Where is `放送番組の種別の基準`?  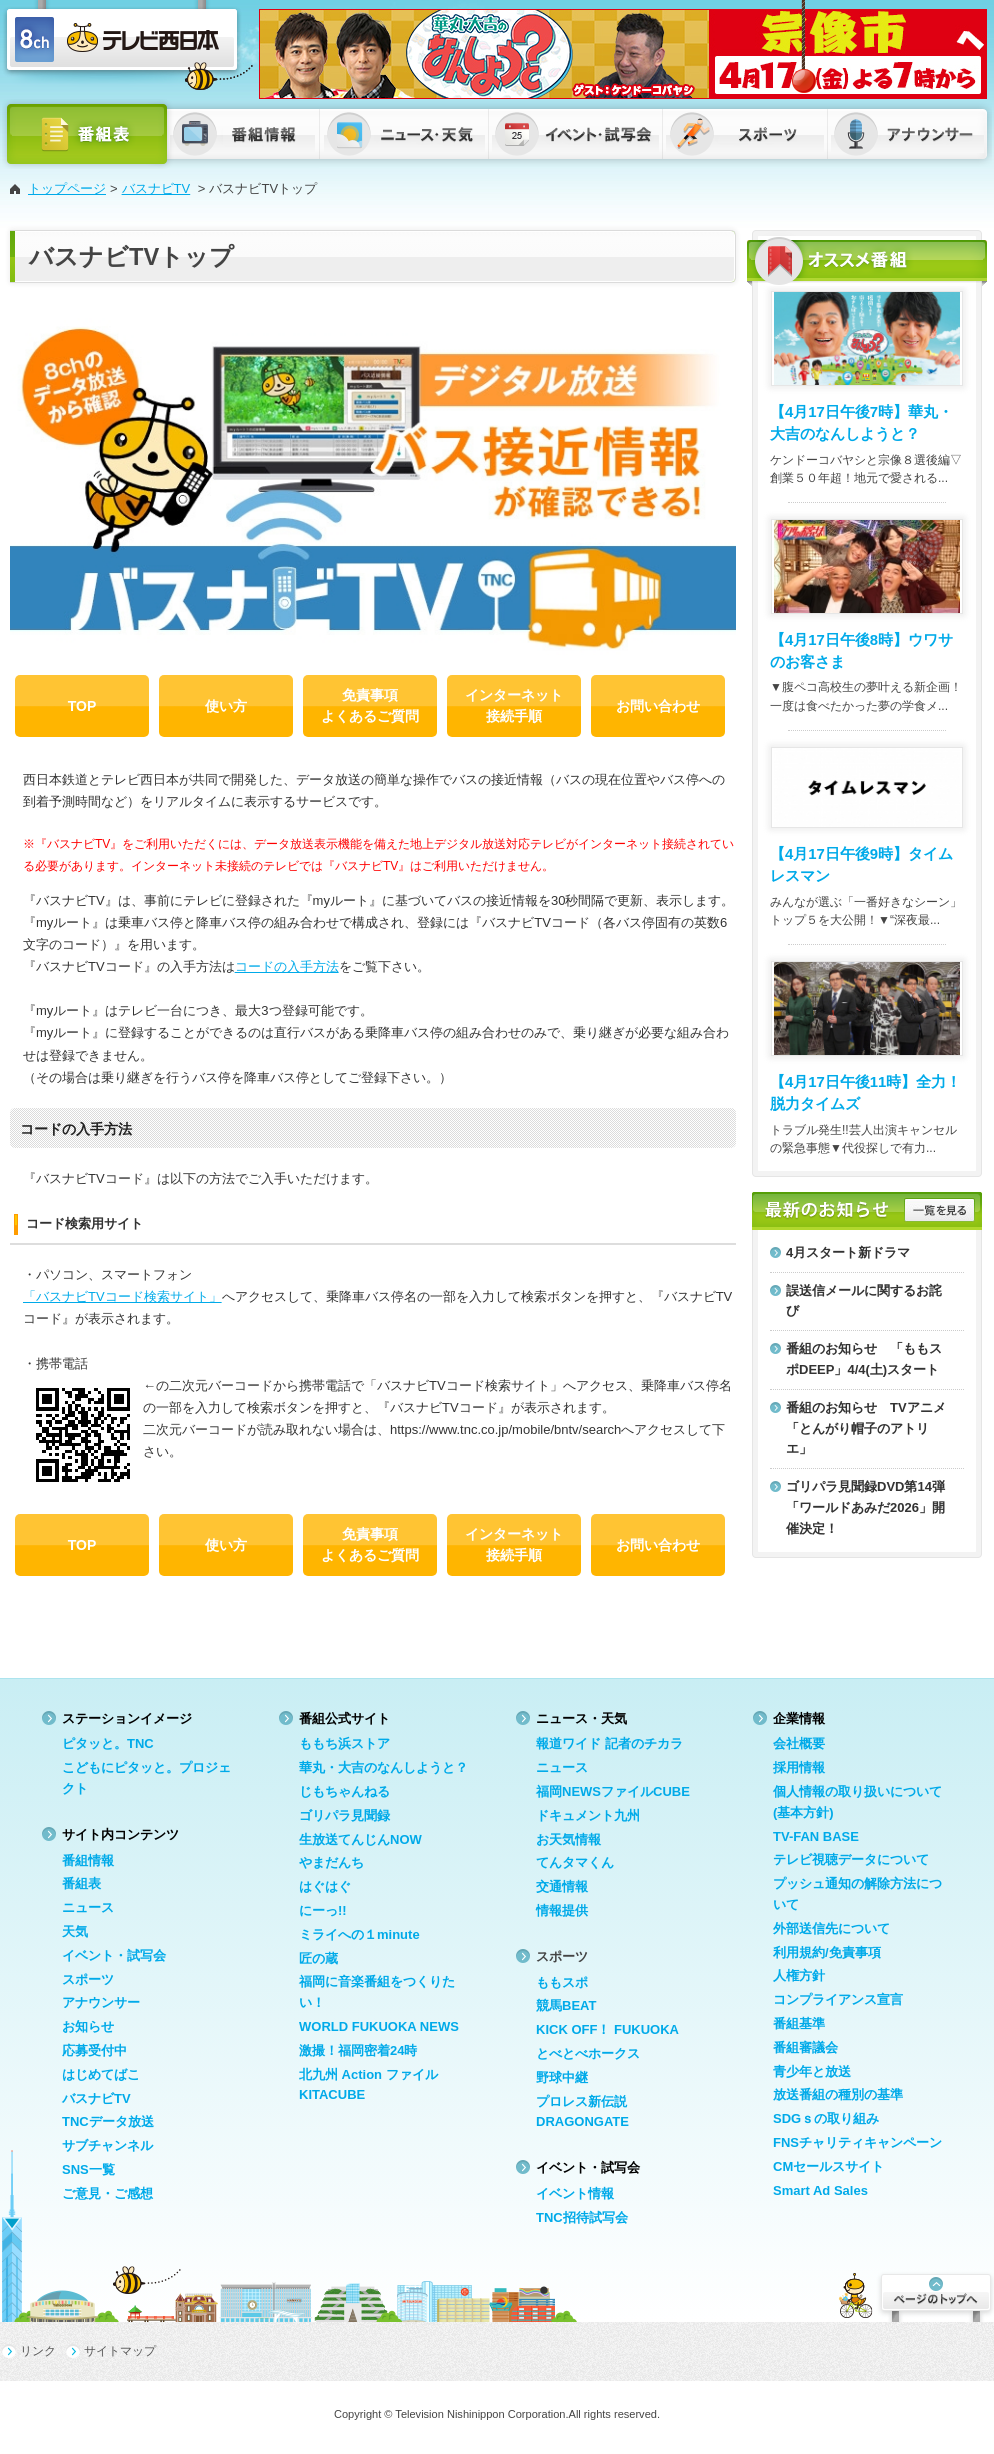
放送番組の種別の基準 is located at coordinates (838, 2094).